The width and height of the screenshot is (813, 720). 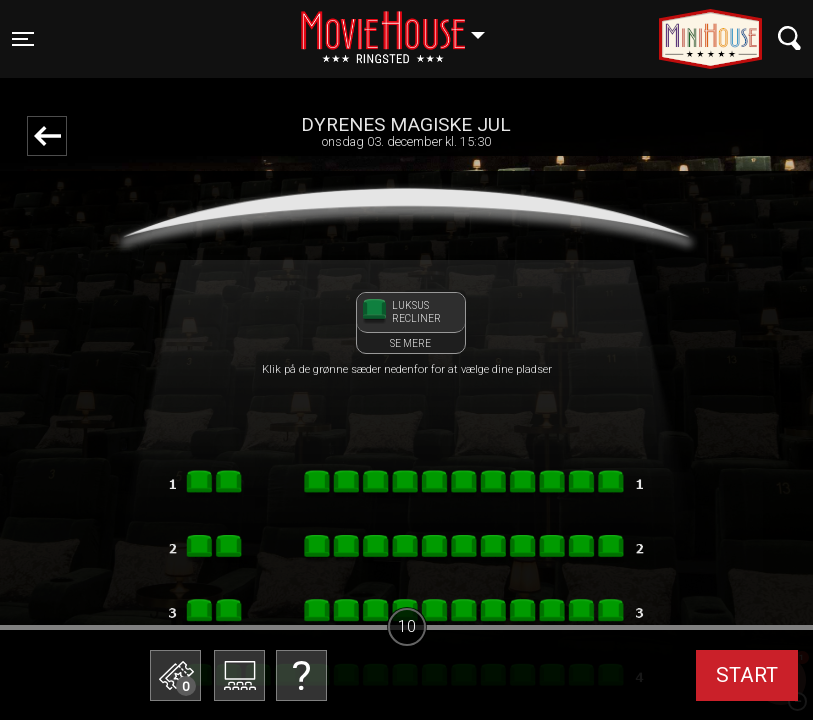 I want to click on start, so click(x=747, y=675).